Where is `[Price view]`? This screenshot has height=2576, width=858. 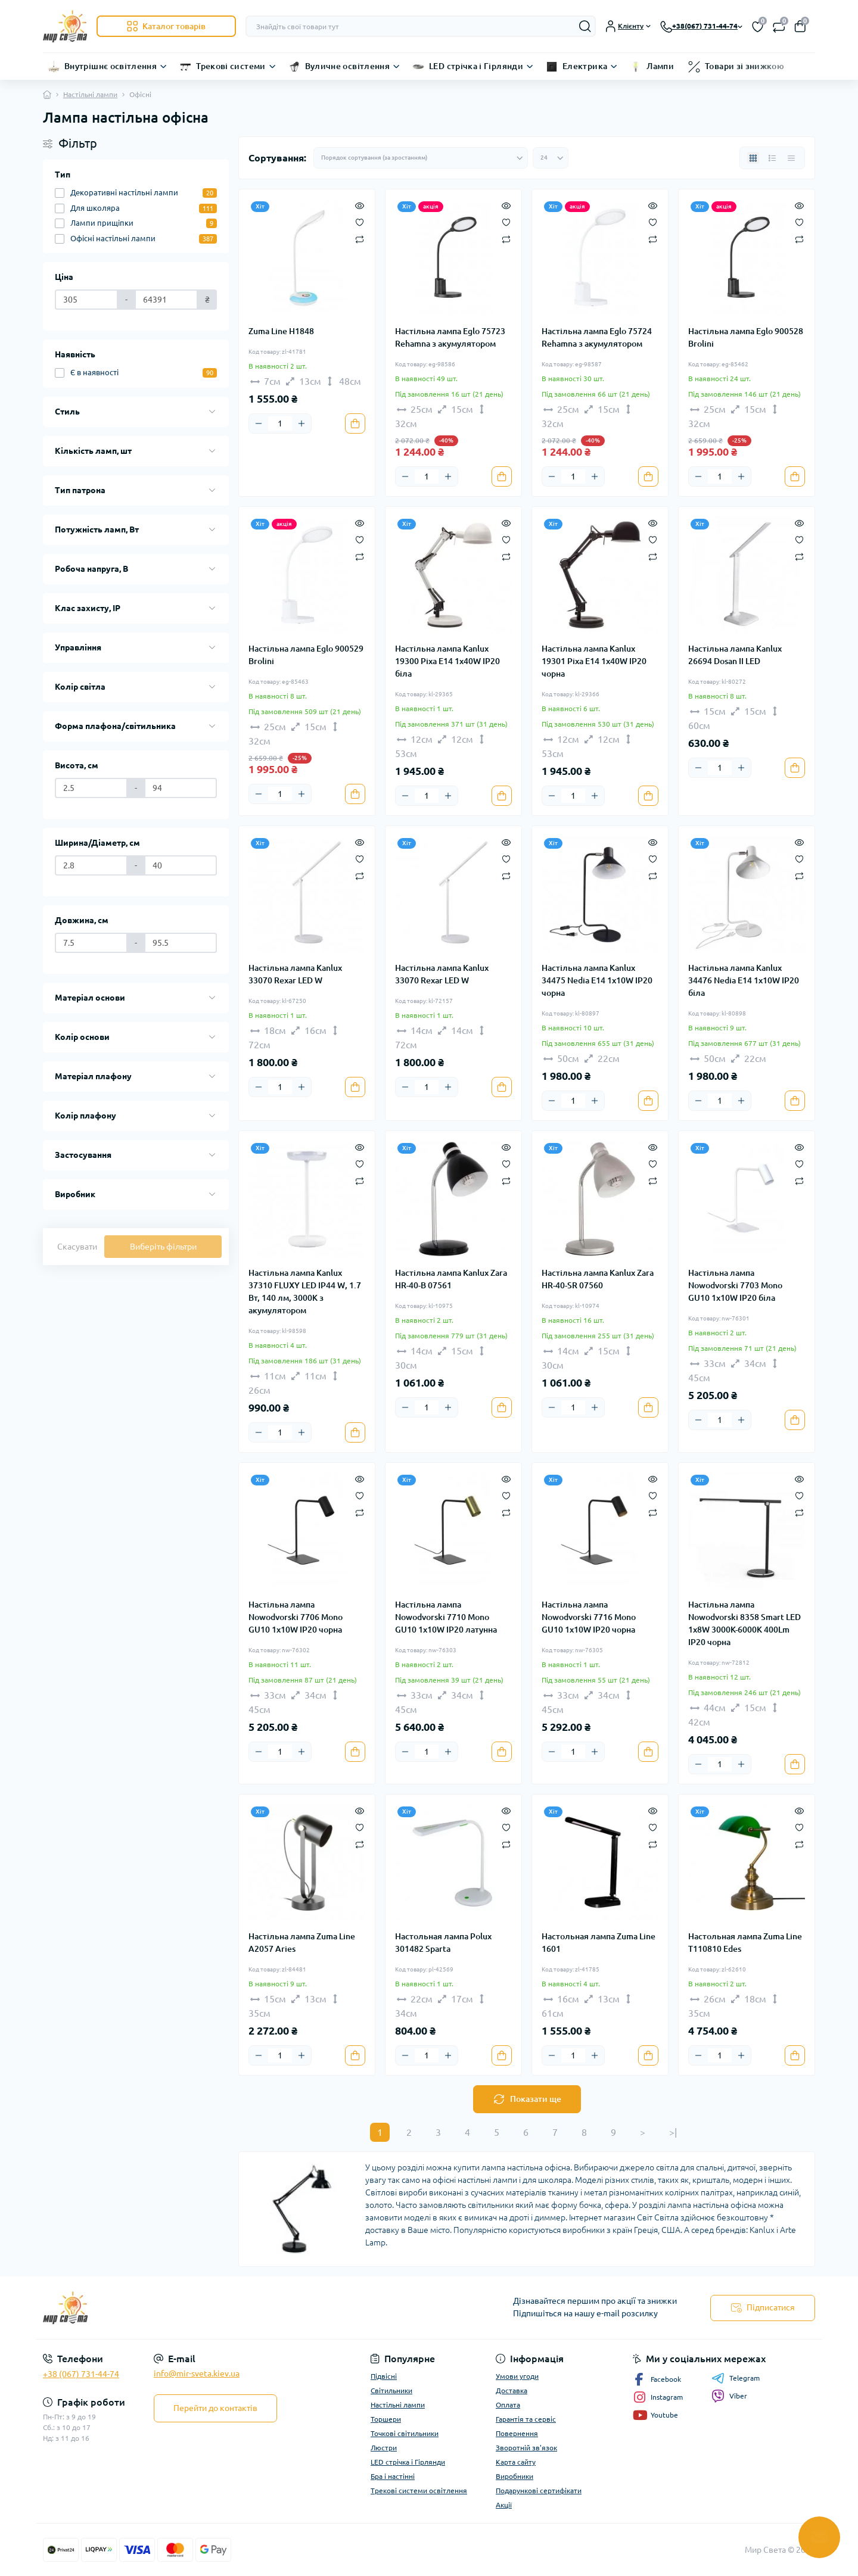 [Price view] is located at coordinates (791, 158).